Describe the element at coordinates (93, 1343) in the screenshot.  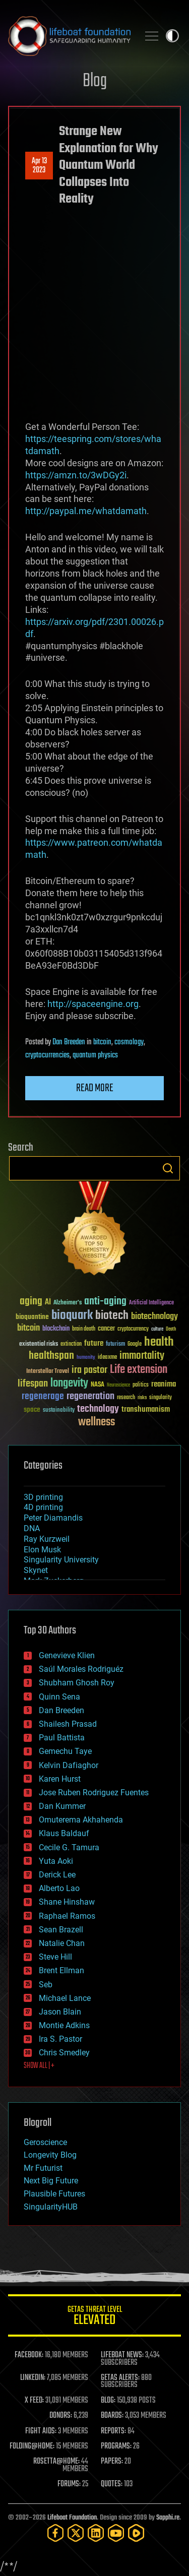
I see `future [future (60 items)]` at that location.